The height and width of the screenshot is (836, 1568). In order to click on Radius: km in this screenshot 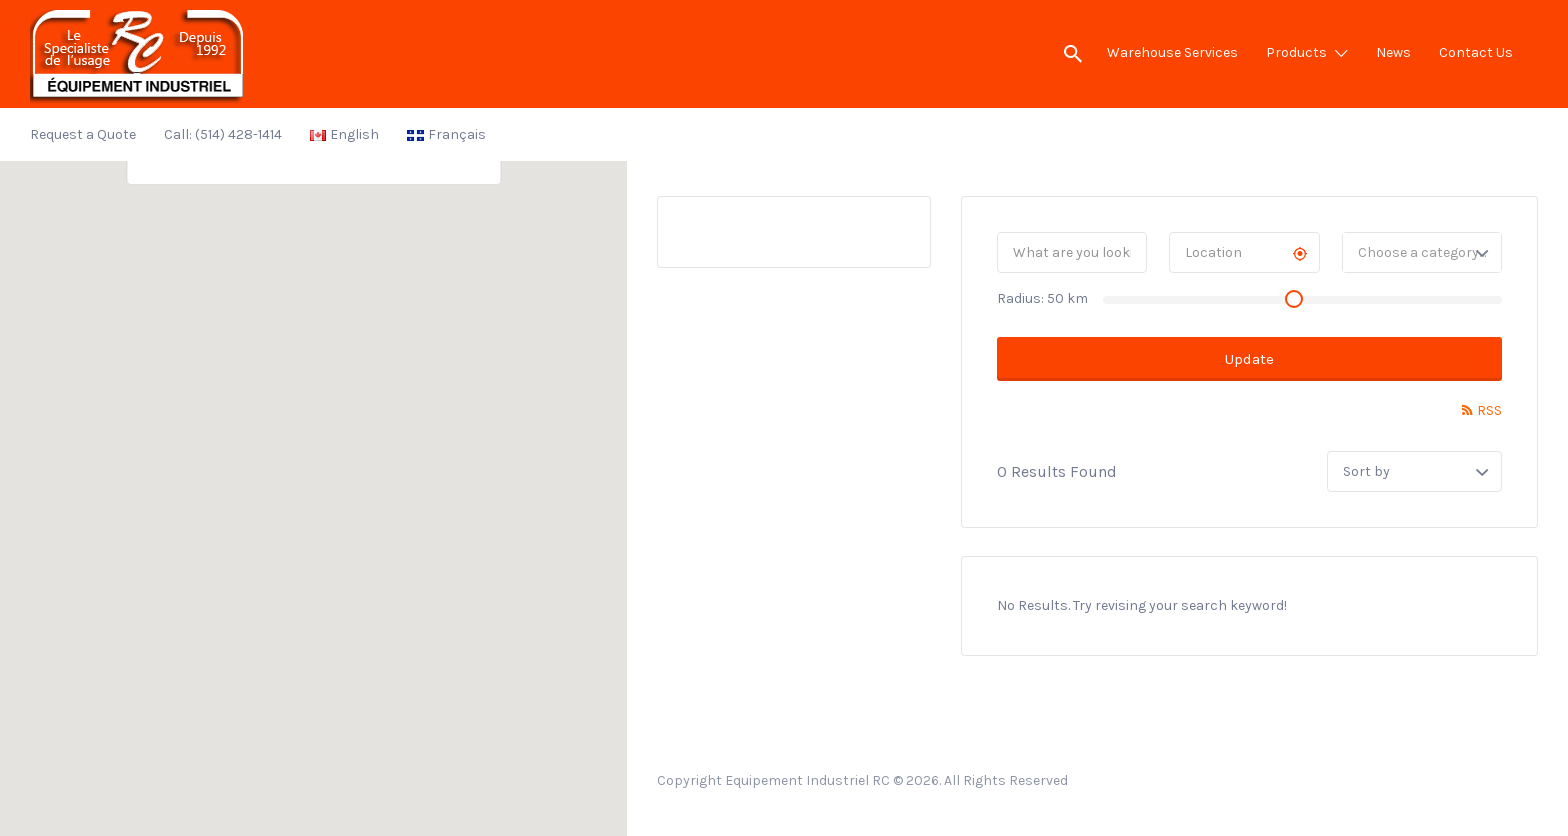, I will do `click(1042, 298)`.